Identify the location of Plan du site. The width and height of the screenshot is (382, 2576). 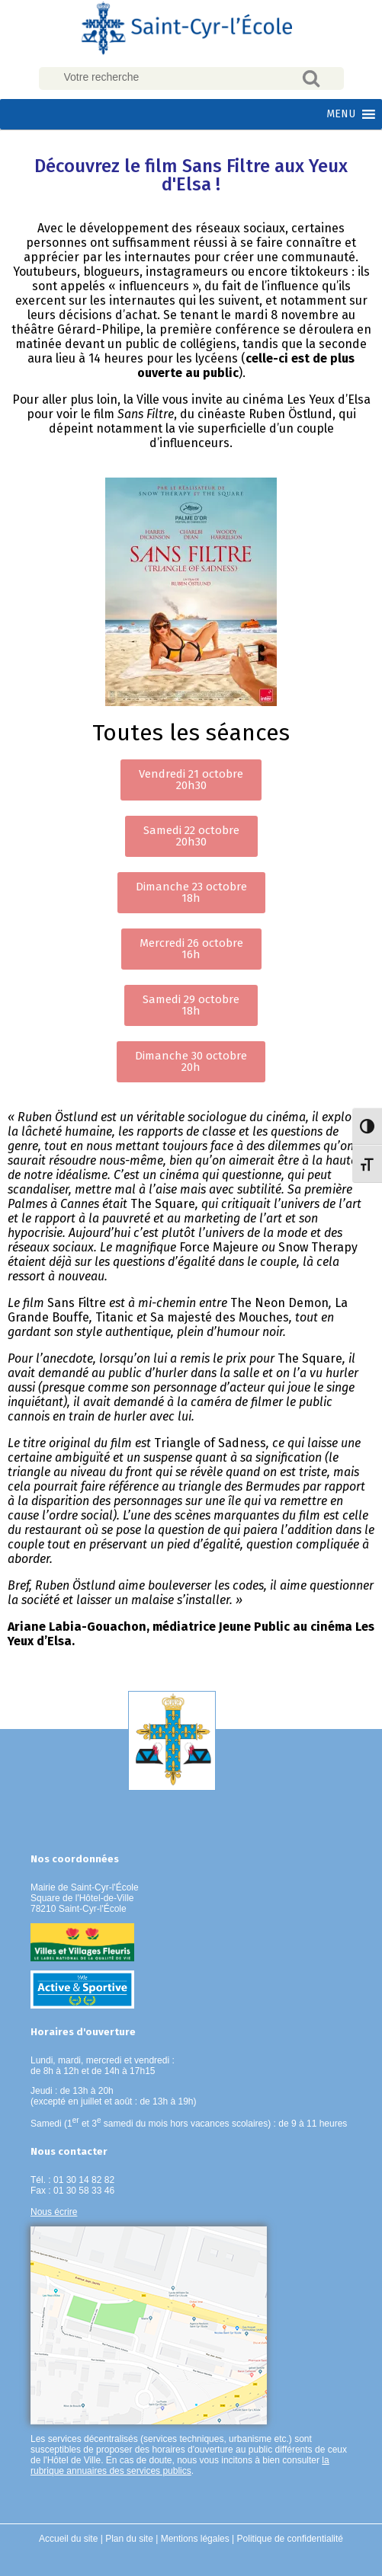
(129, 2538).